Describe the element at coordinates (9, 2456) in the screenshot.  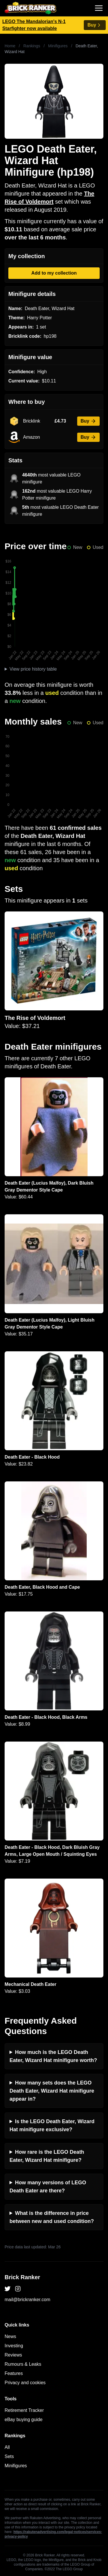
I see `Sets` at that location.